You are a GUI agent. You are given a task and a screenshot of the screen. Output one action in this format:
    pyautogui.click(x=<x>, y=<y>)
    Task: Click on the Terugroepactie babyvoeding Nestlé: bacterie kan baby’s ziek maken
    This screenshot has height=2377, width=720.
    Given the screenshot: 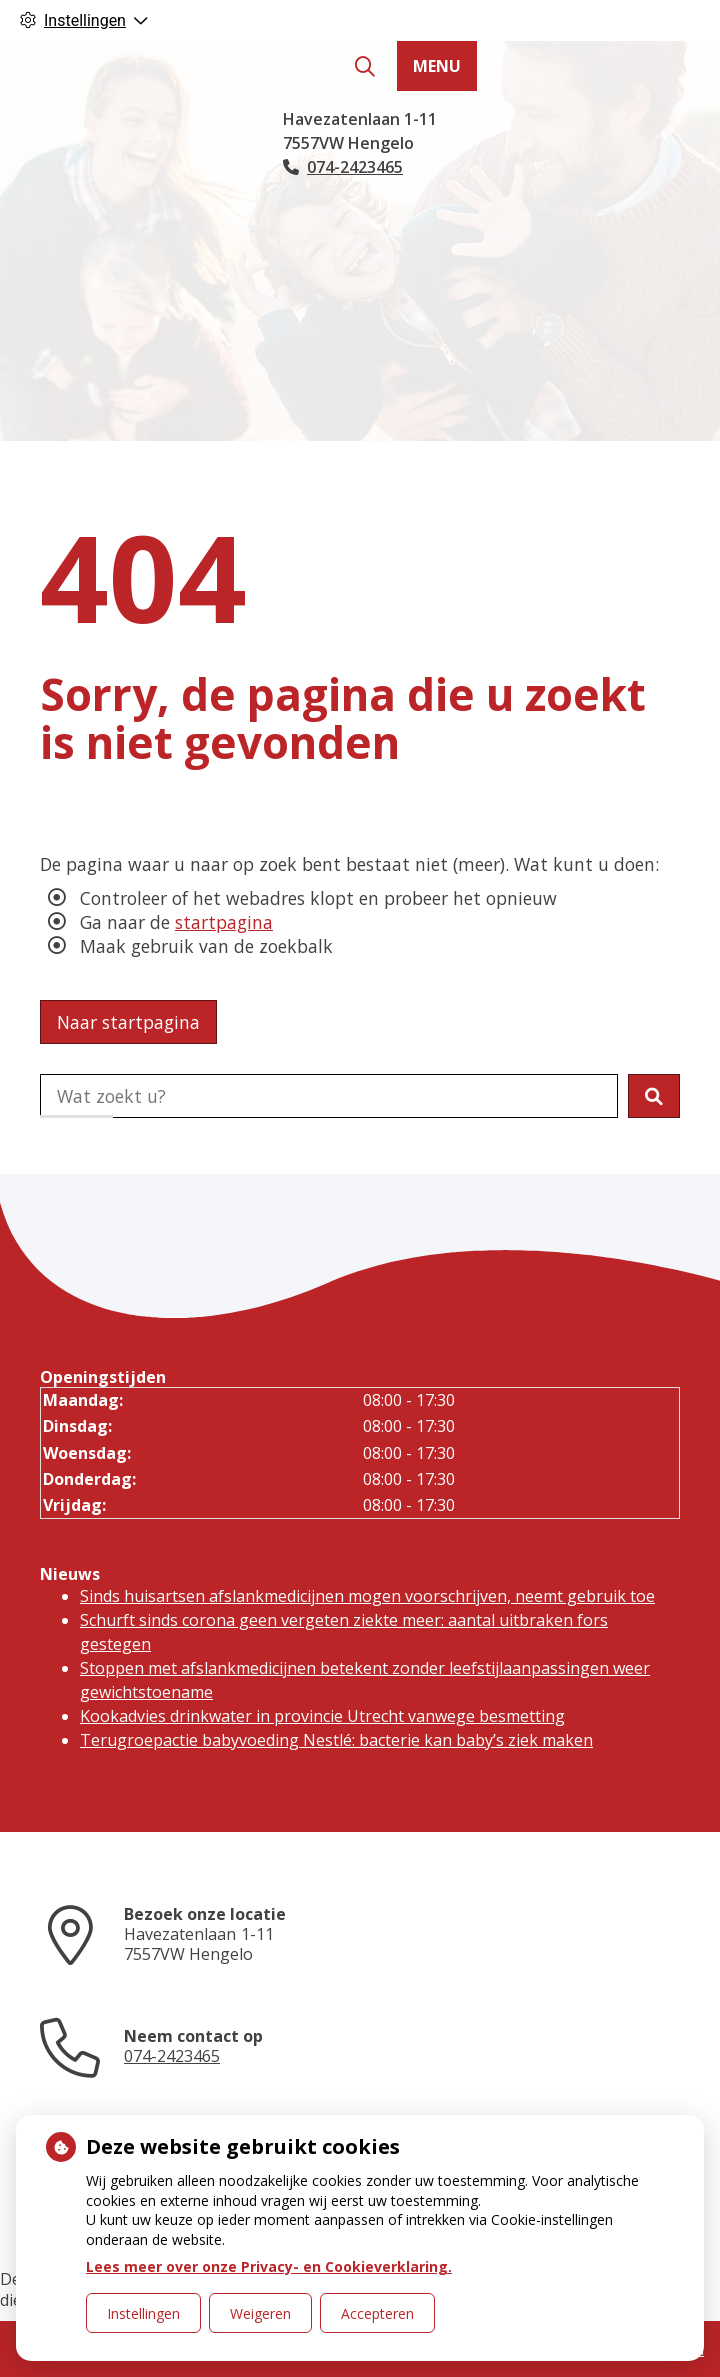 What is the action you would take?
    pyautogui.click(x=336, y=1740)
    